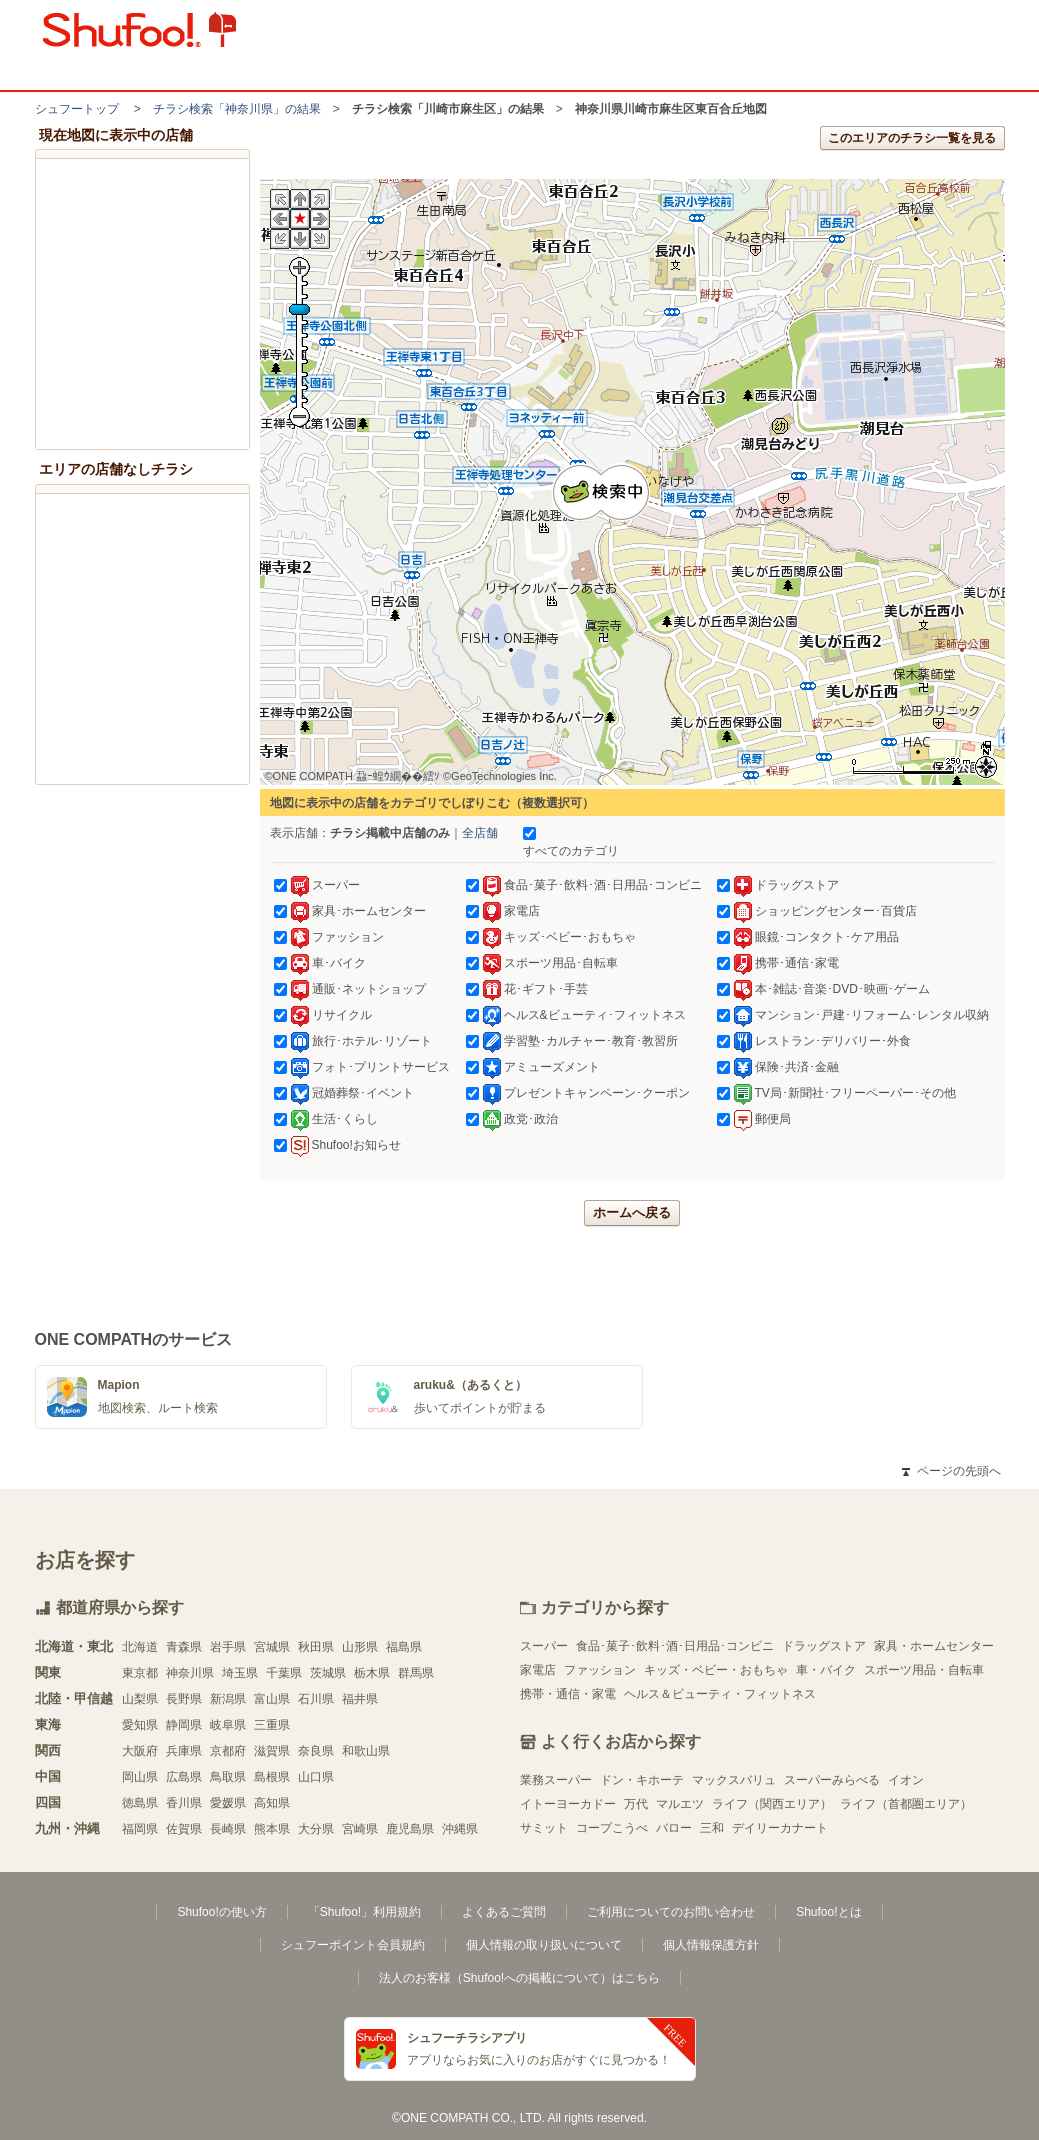 This screenshot has width=1039, height=2140. Describe the element at coordinates (772, 1804) in the screenshot. I see `ライフ（関西エリア）` at that location.